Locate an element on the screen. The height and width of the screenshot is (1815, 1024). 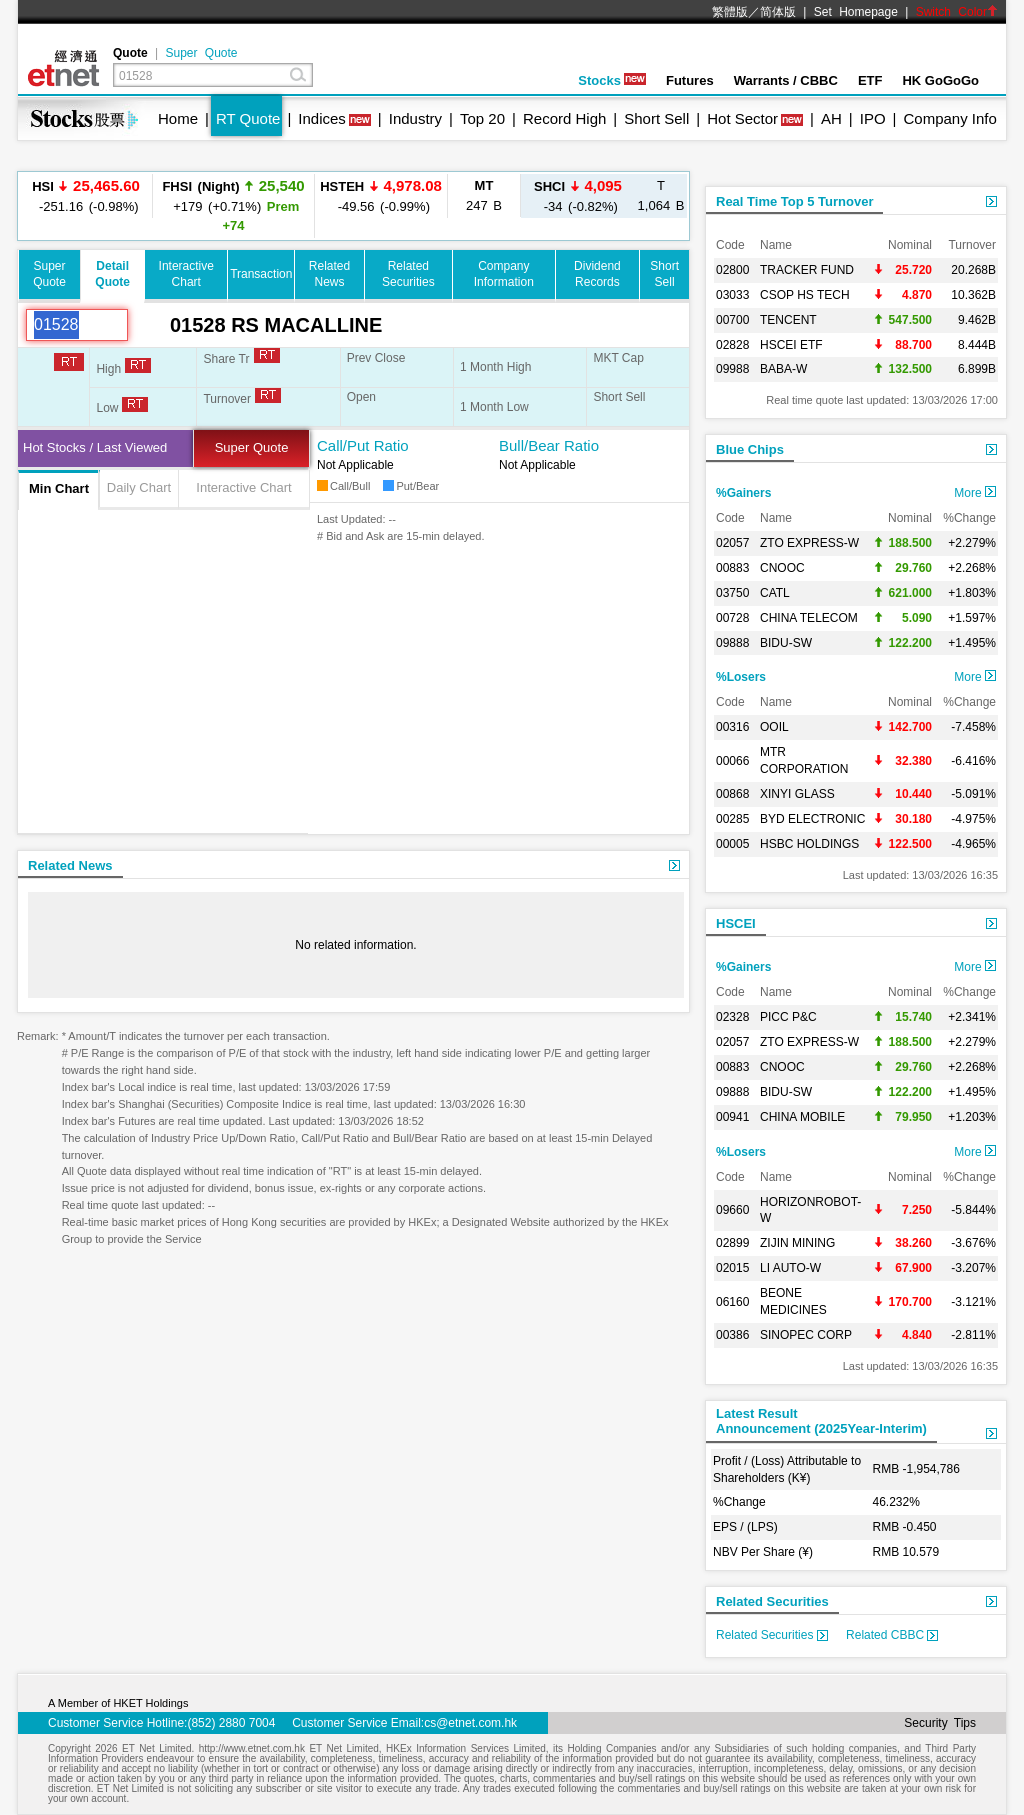
03033 is located at coordinates (732, 295).